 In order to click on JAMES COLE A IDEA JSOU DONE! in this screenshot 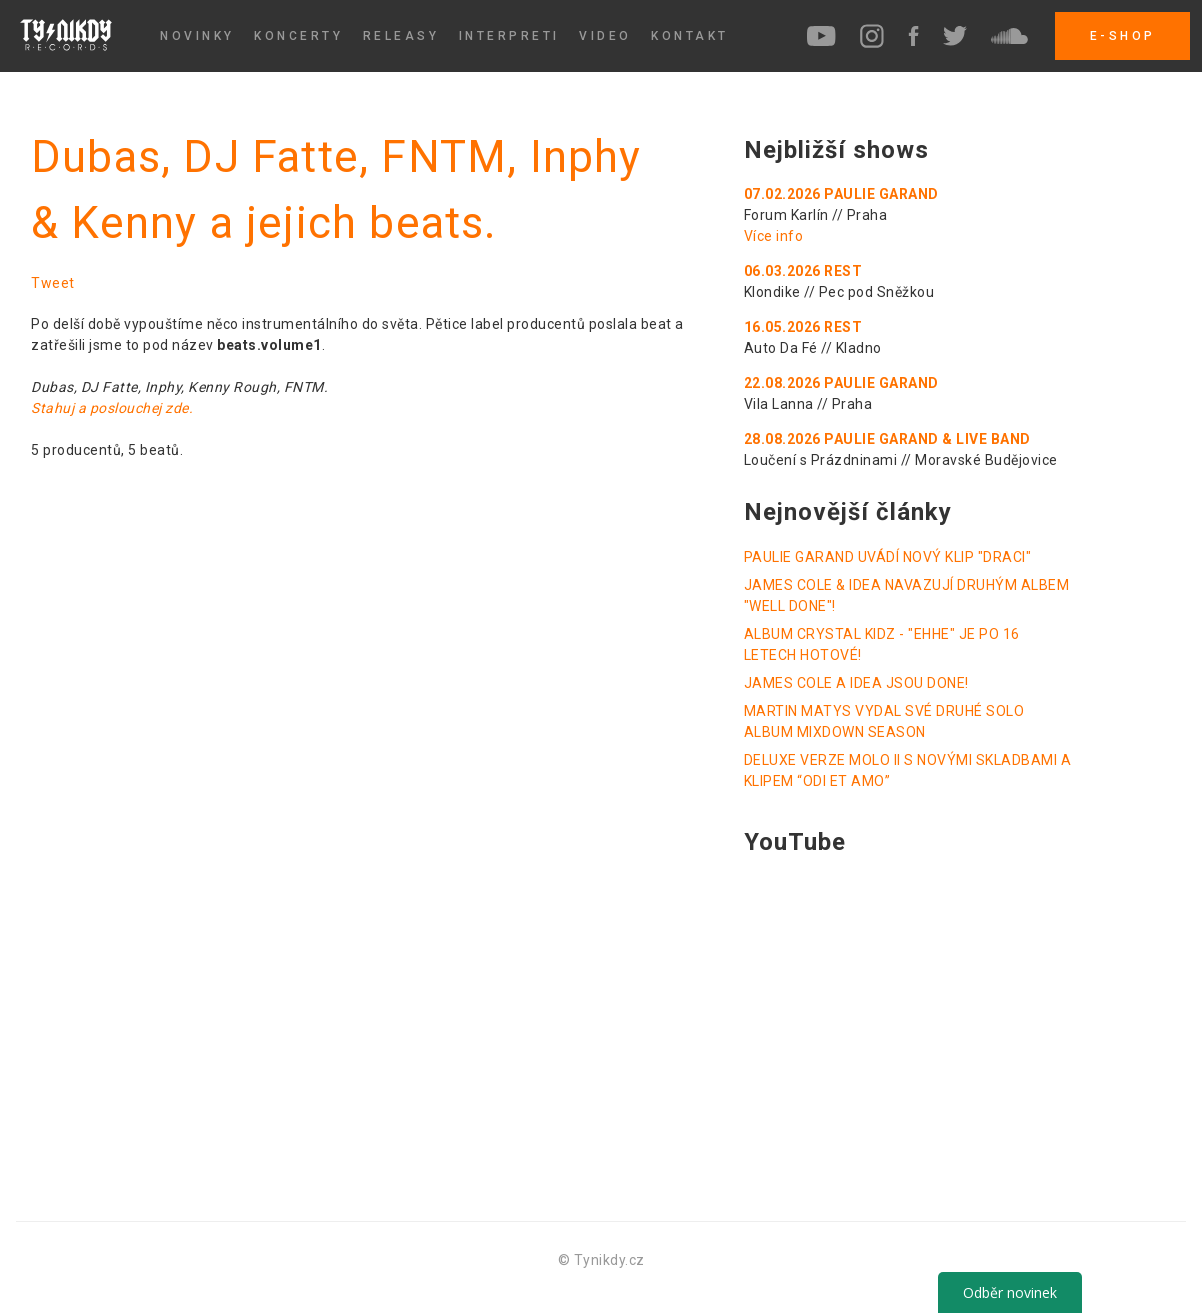, I will do `click(856, 683)`.